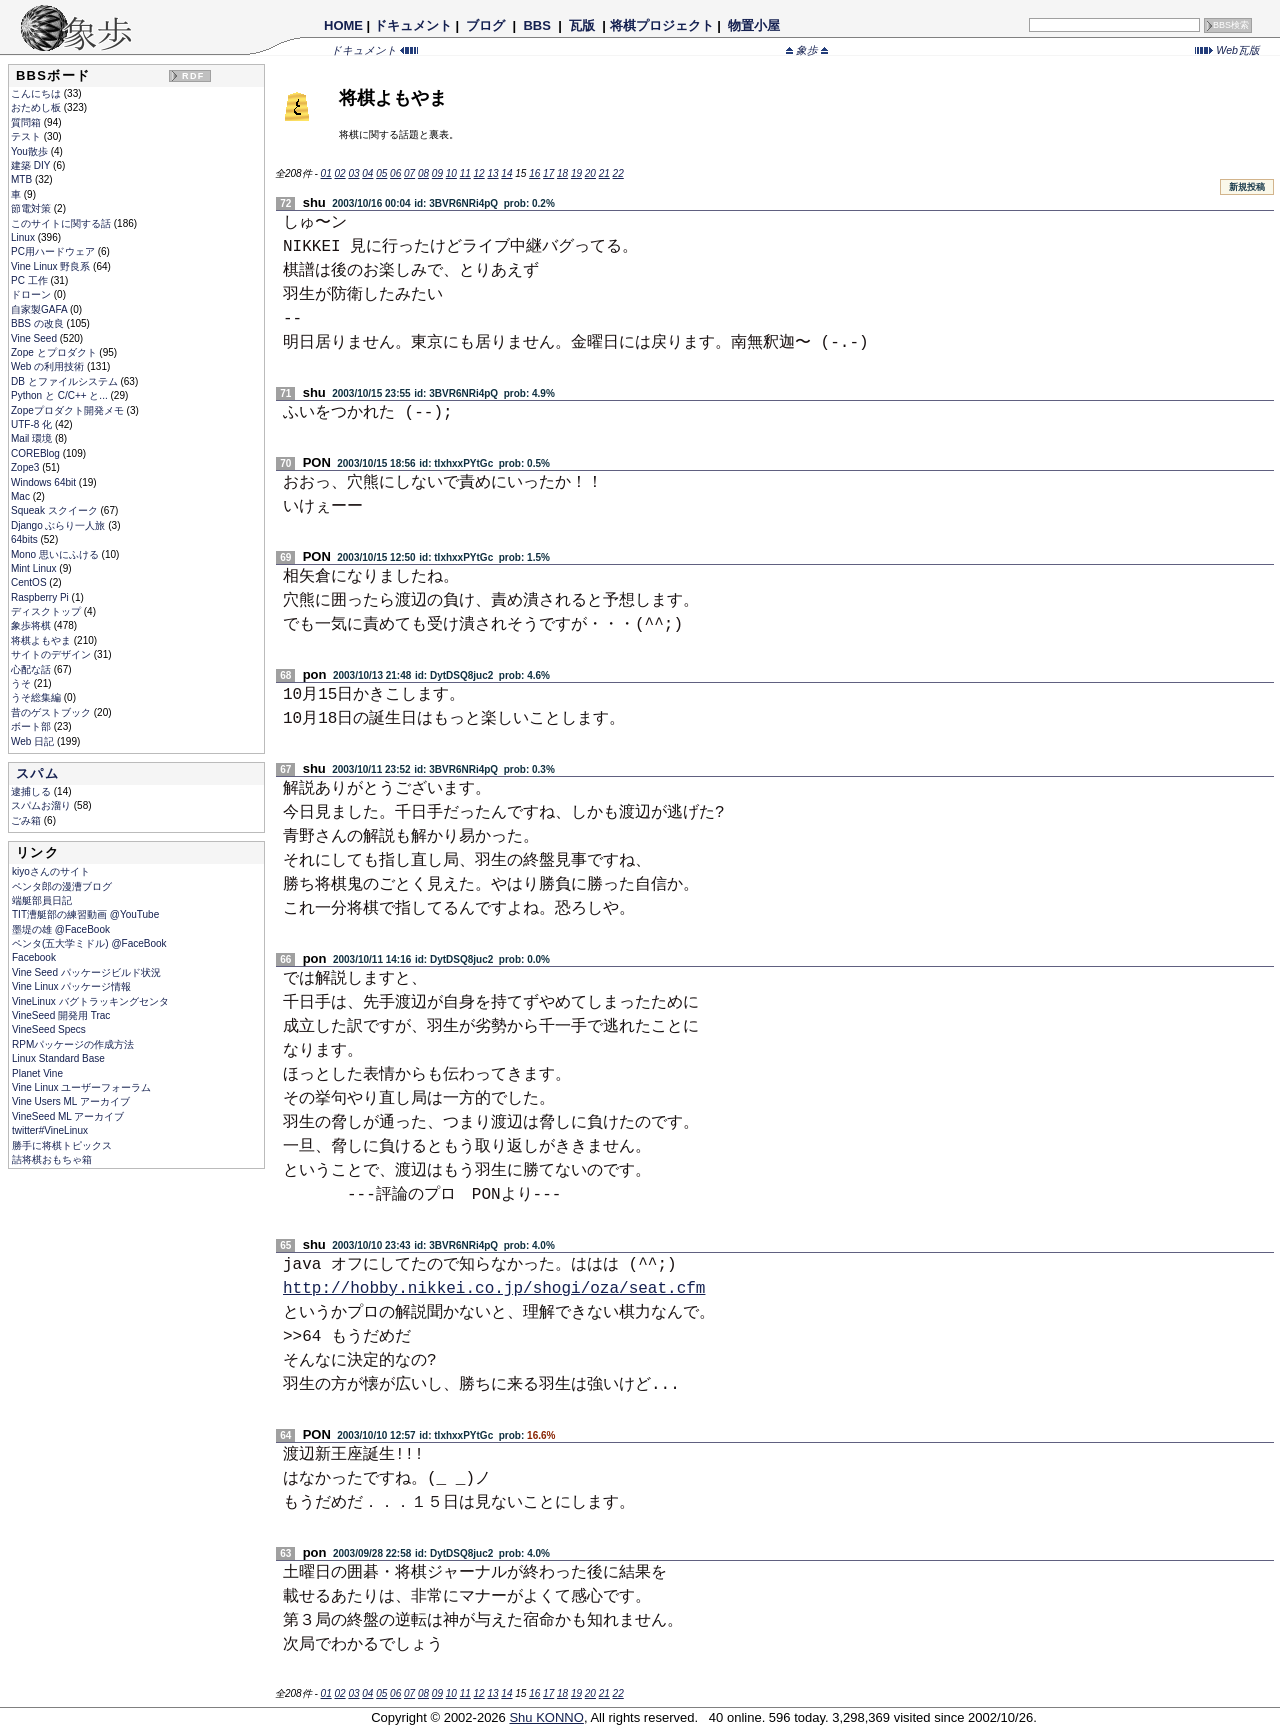 This screenshot has height=1725, width=1280. I want to click on 01, so click(326, 173).